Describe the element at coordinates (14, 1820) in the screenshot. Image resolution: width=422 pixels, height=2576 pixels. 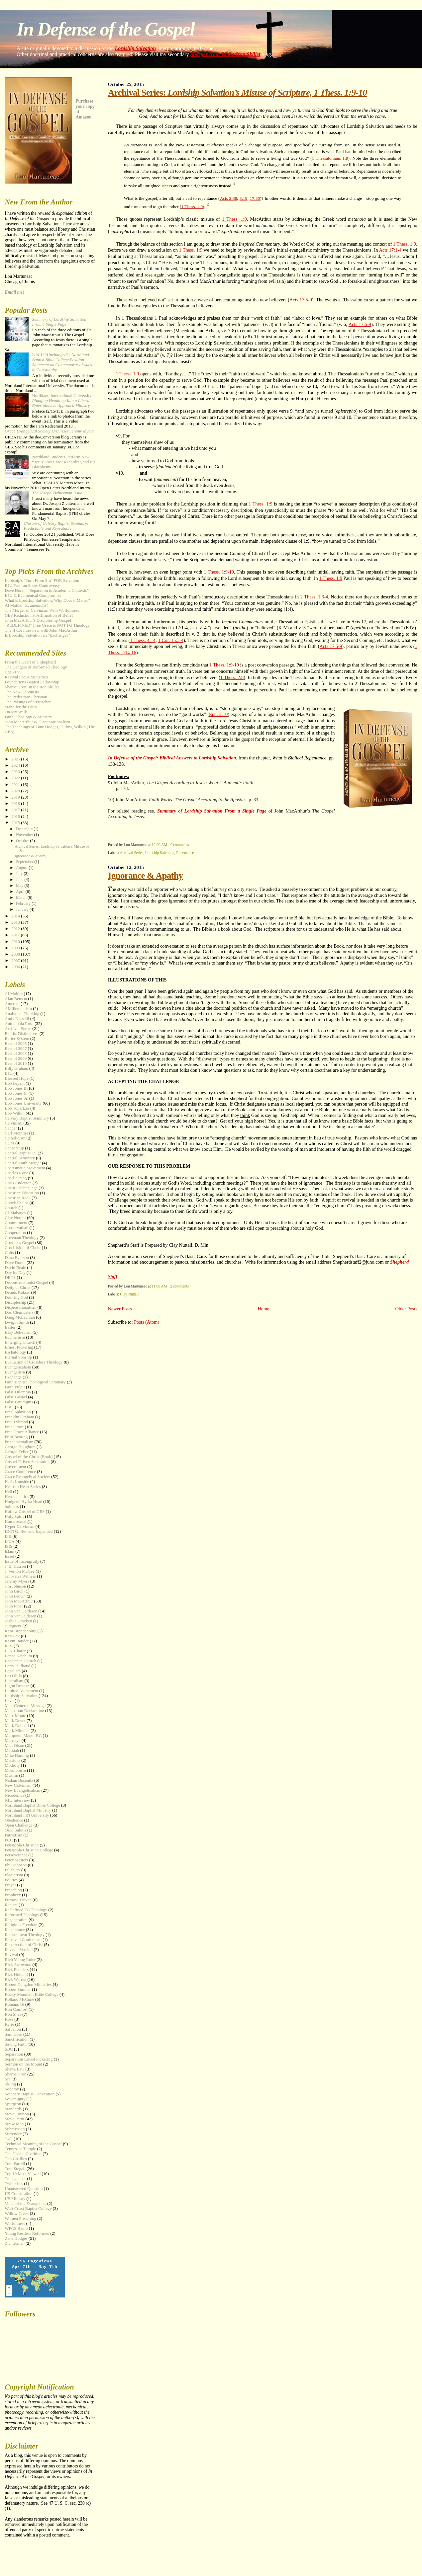
I see `Obedience` at that location.